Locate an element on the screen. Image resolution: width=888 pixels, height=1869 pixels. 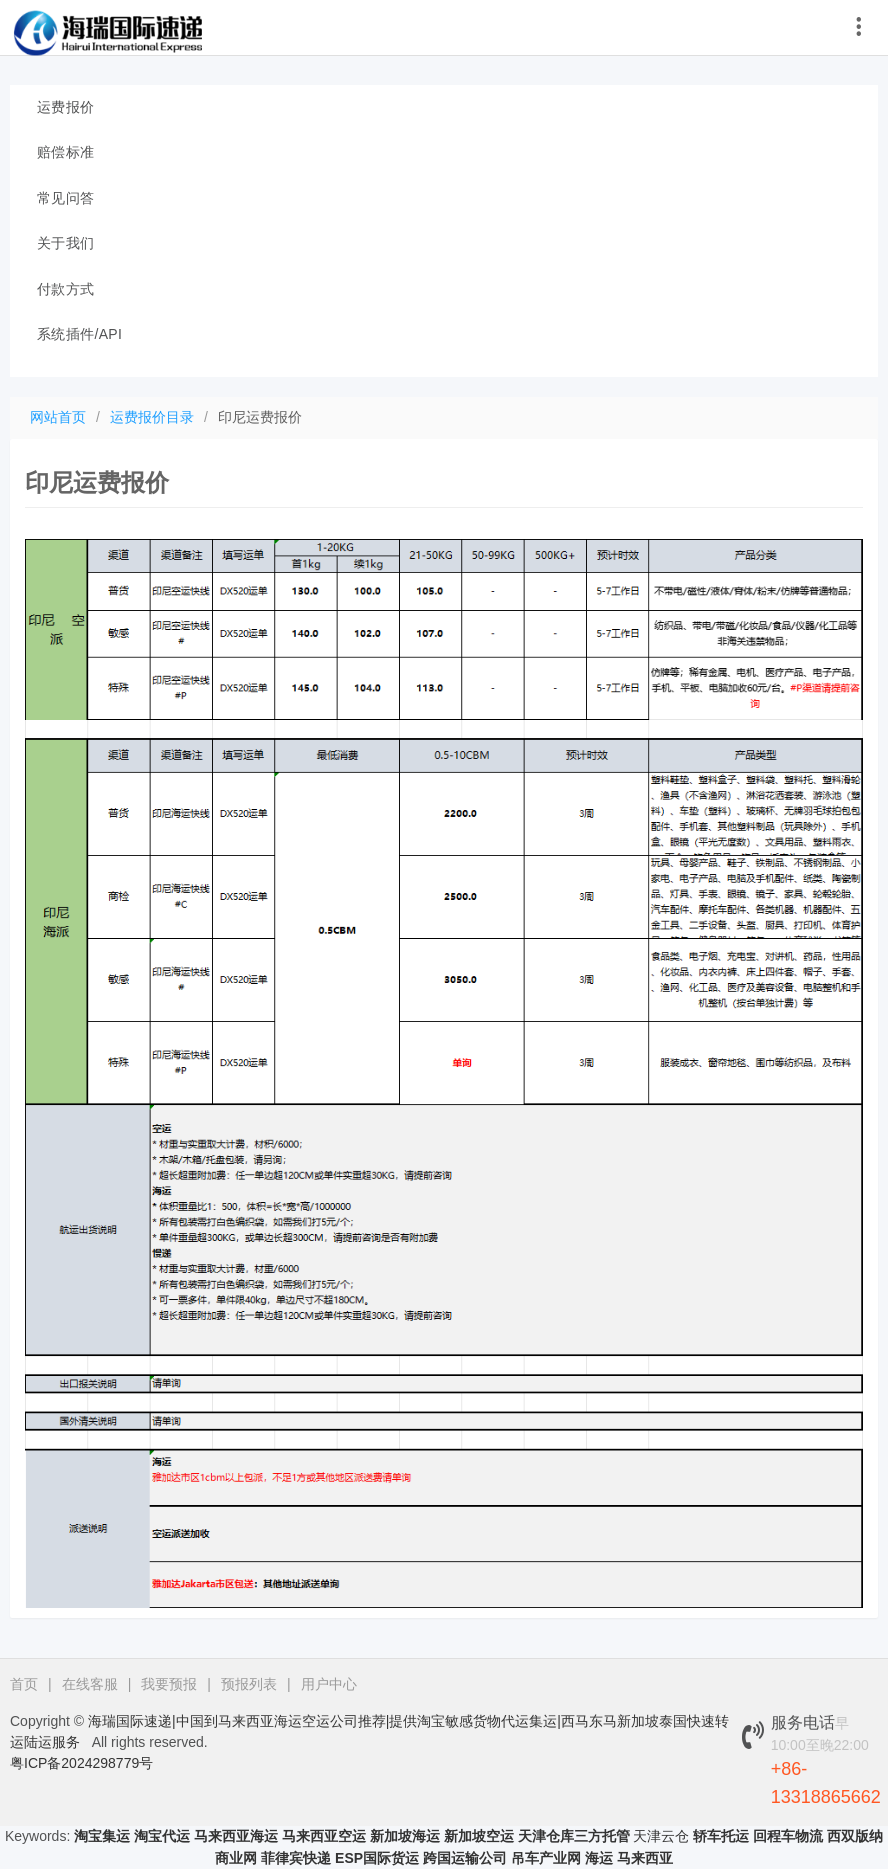
关于我们 is located at coordinates (65, 243).